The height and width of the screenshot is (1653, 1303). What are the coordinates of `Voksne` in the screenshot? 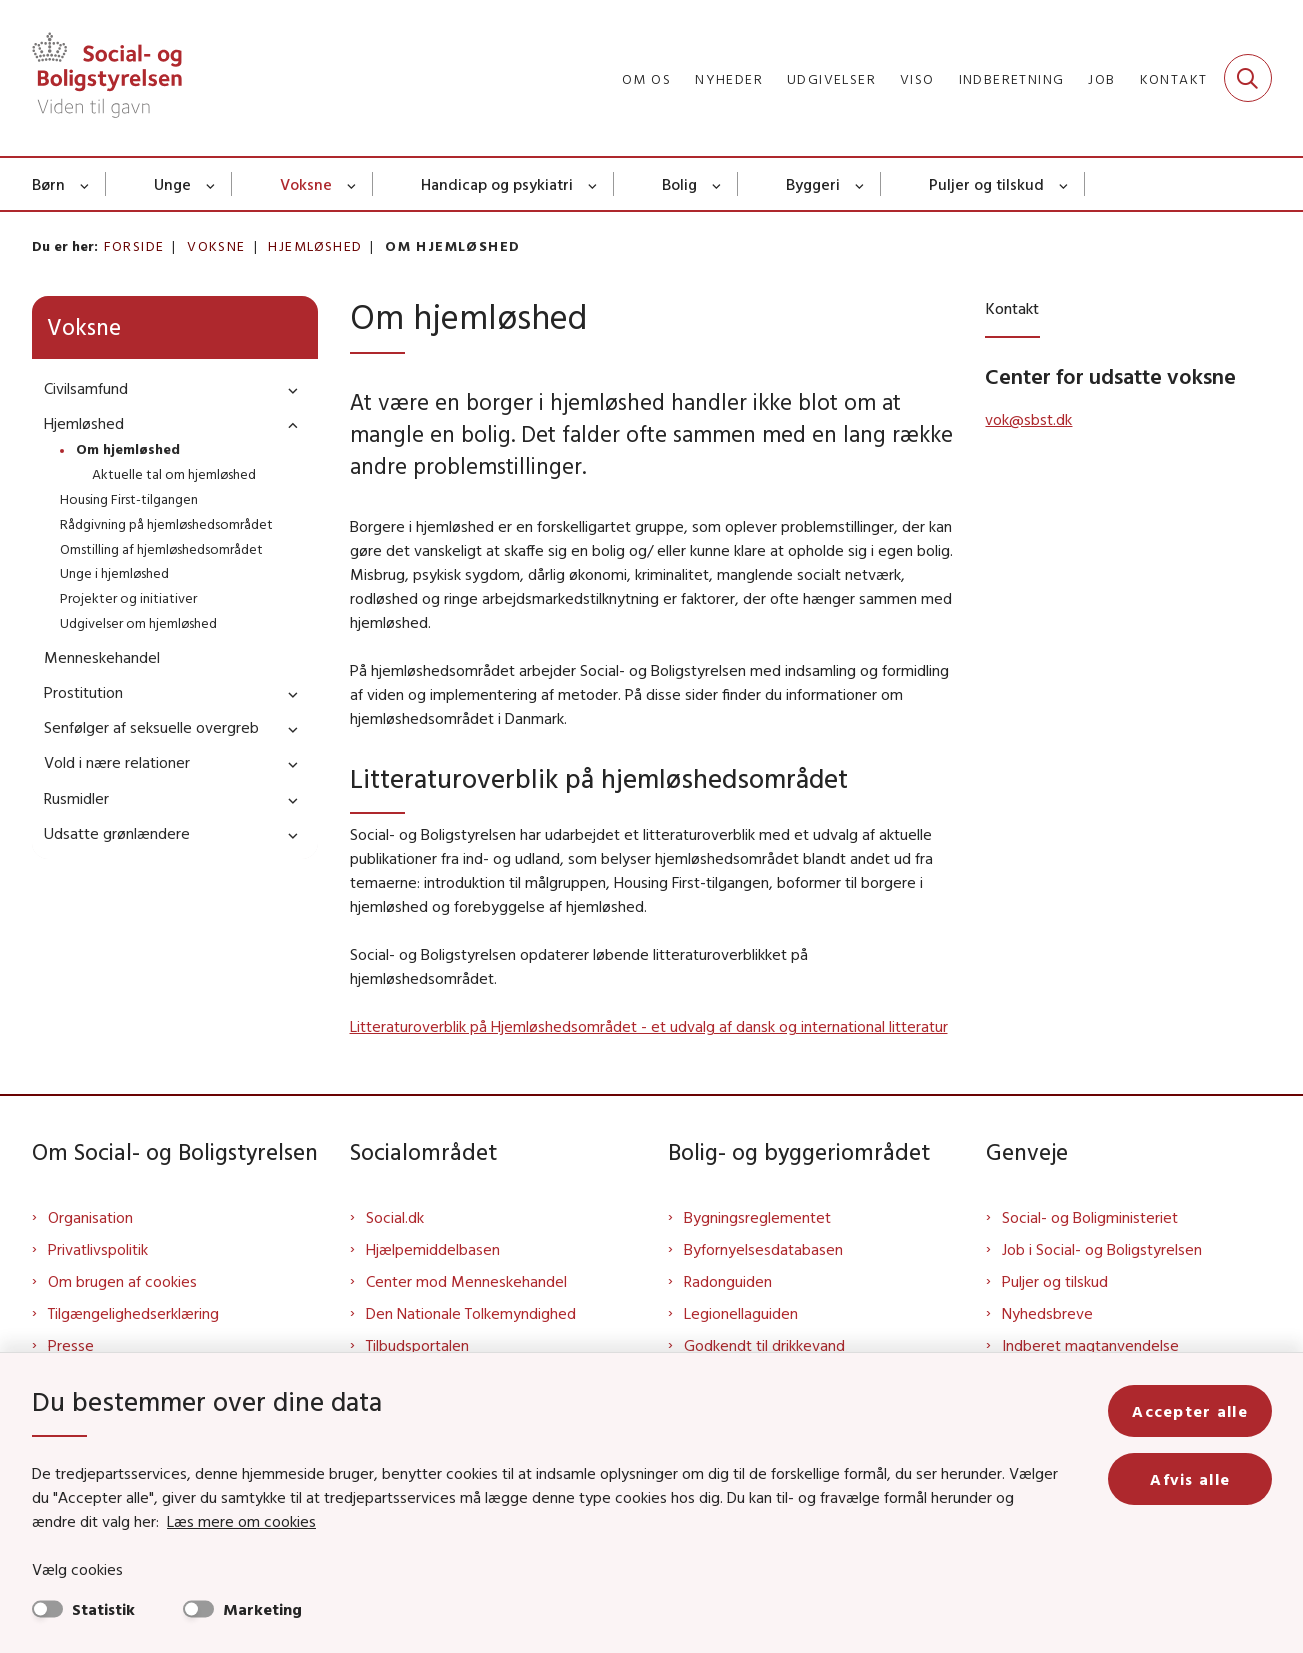 It's located at (306, 184).